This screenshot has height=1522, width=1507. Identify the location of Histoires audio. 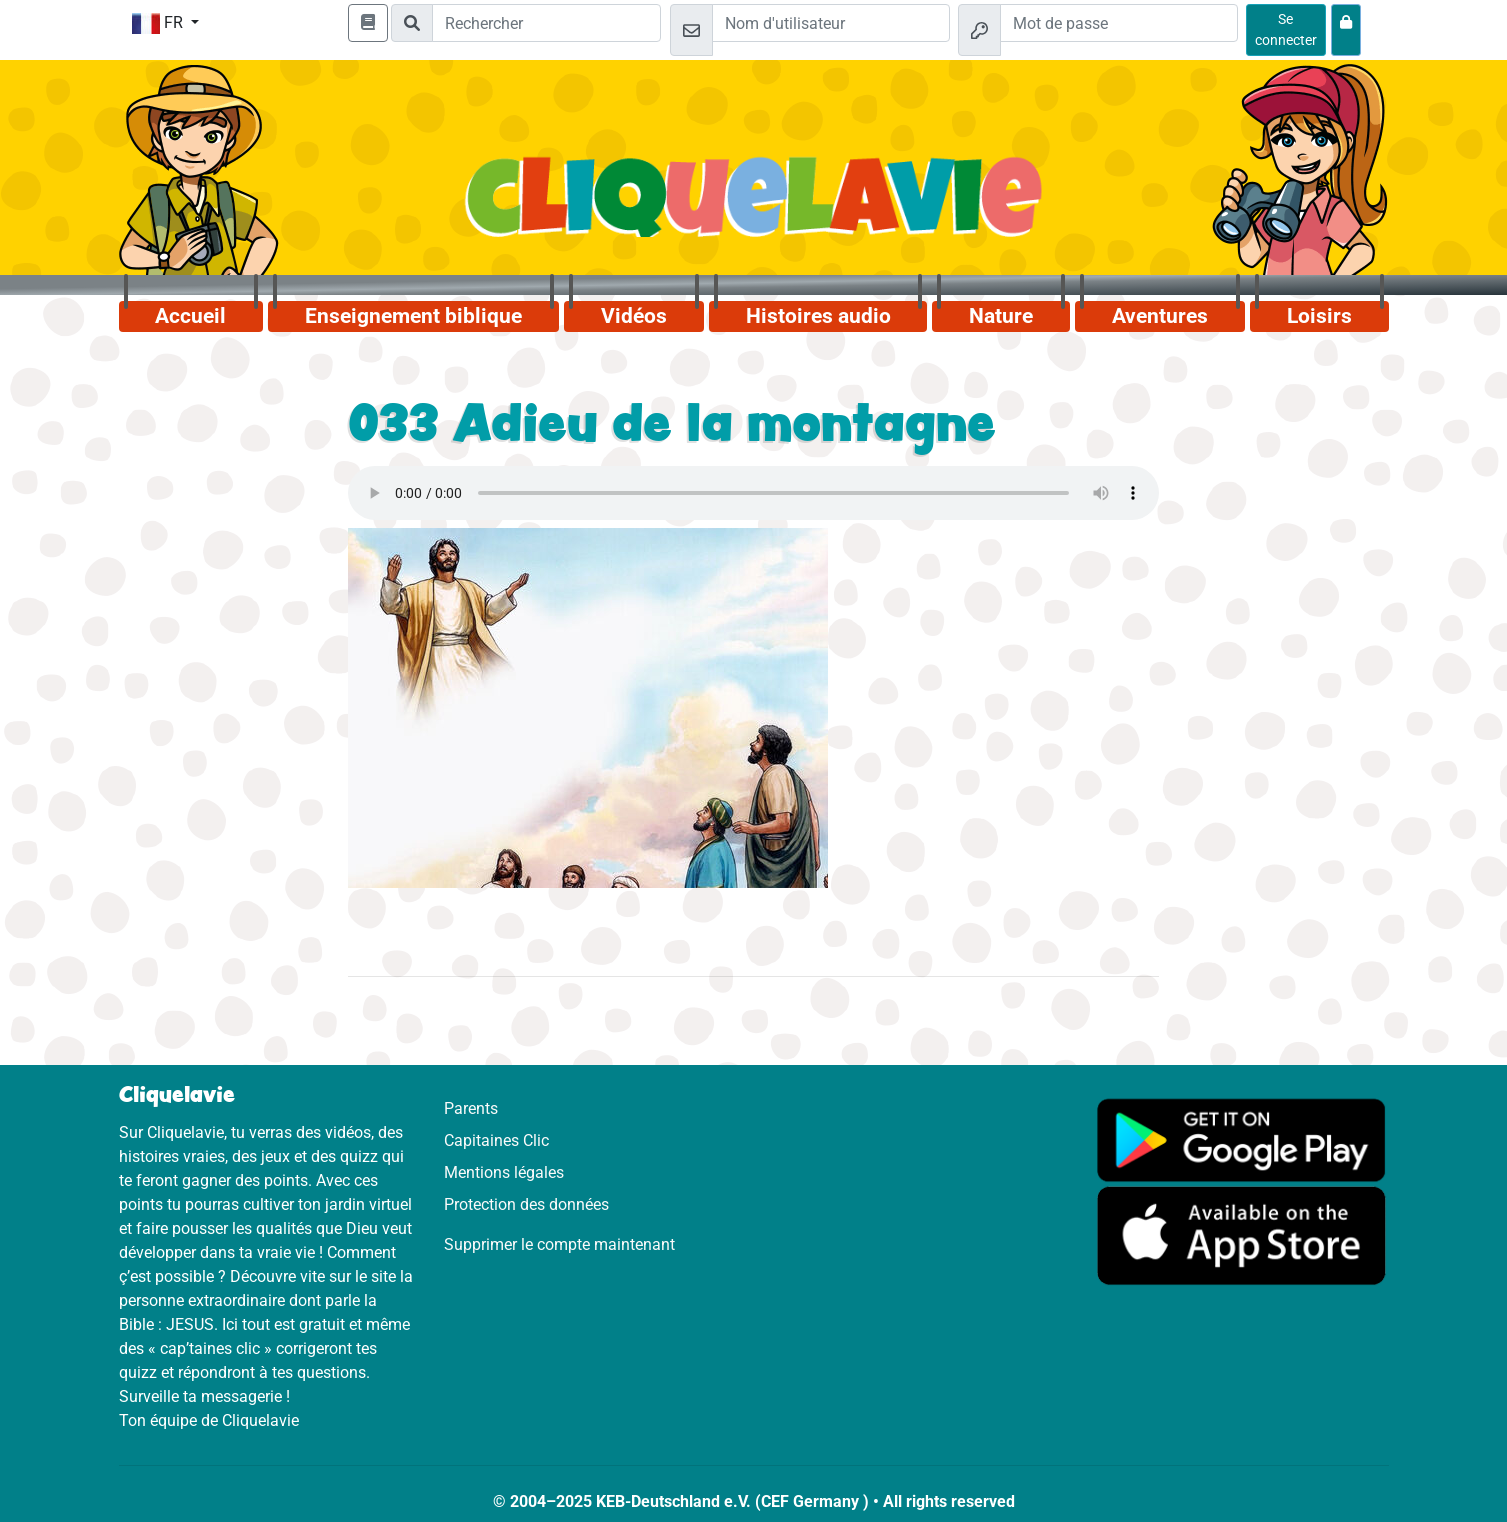
(818, 316).